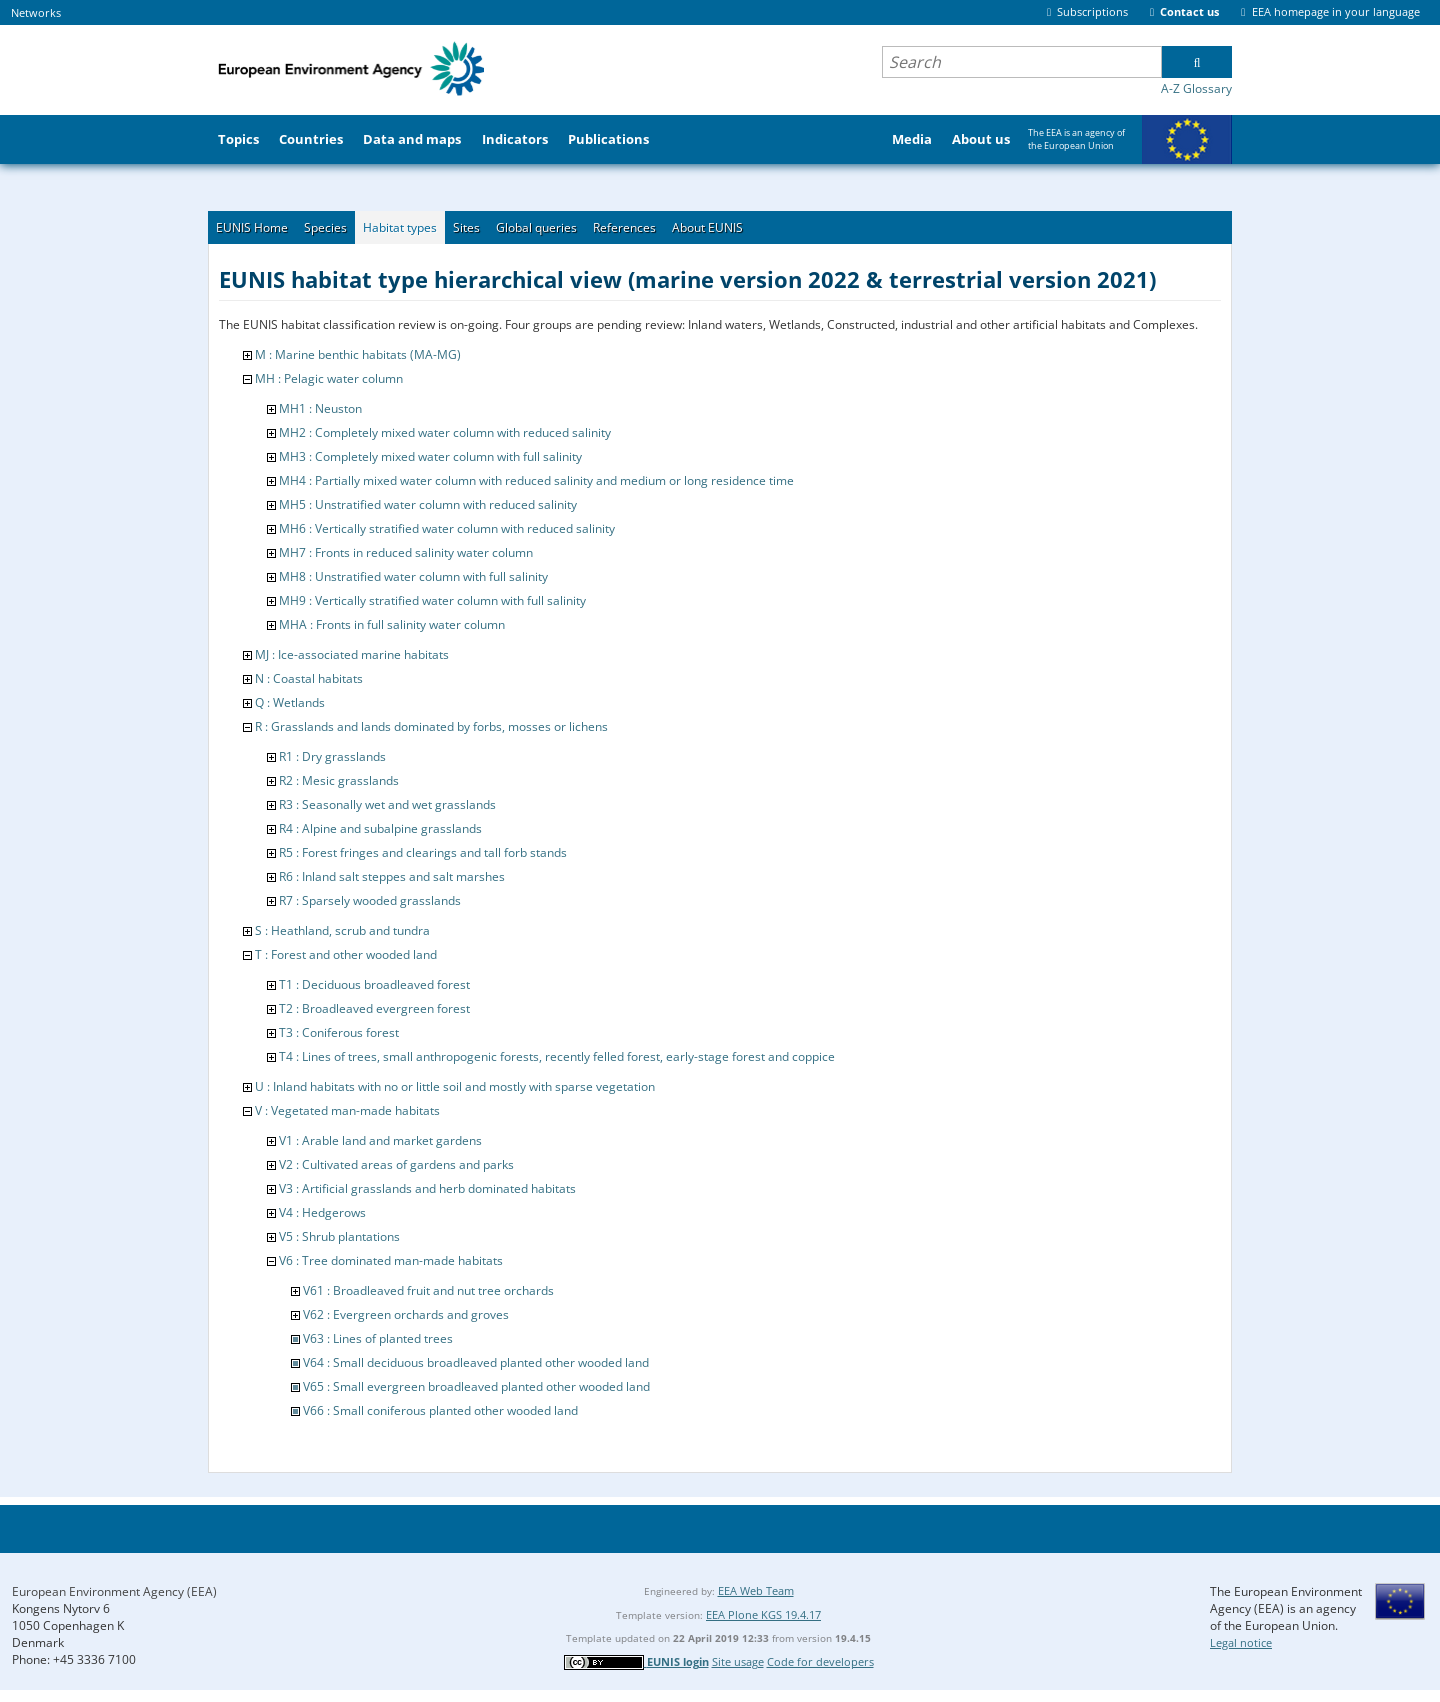 The image size is (1440, 1702). What do you see at coordinates (447, 528) in the screenshot?
I see `MH6 : Vertically stratified water column with reduced salinity` at bounding box center [447, 528].